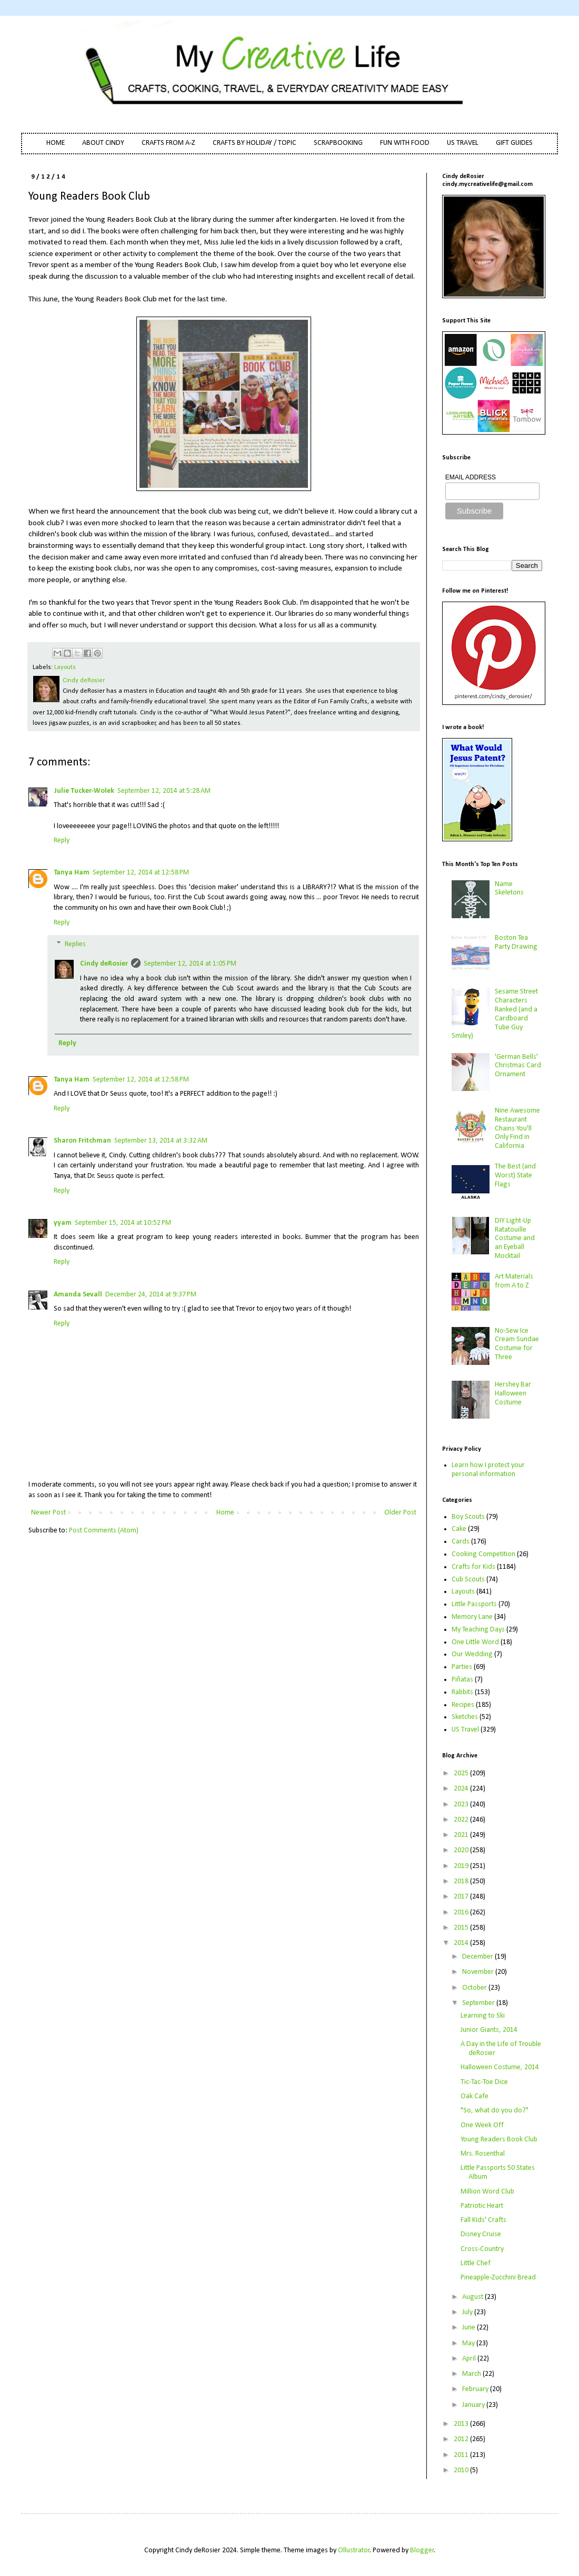 Image resolution: width=579 pixels, height=2576 pixels. What do you see at coordinates (462, 1850) in the screenshot?
I see `2020` at bounding box center [462, 1850].